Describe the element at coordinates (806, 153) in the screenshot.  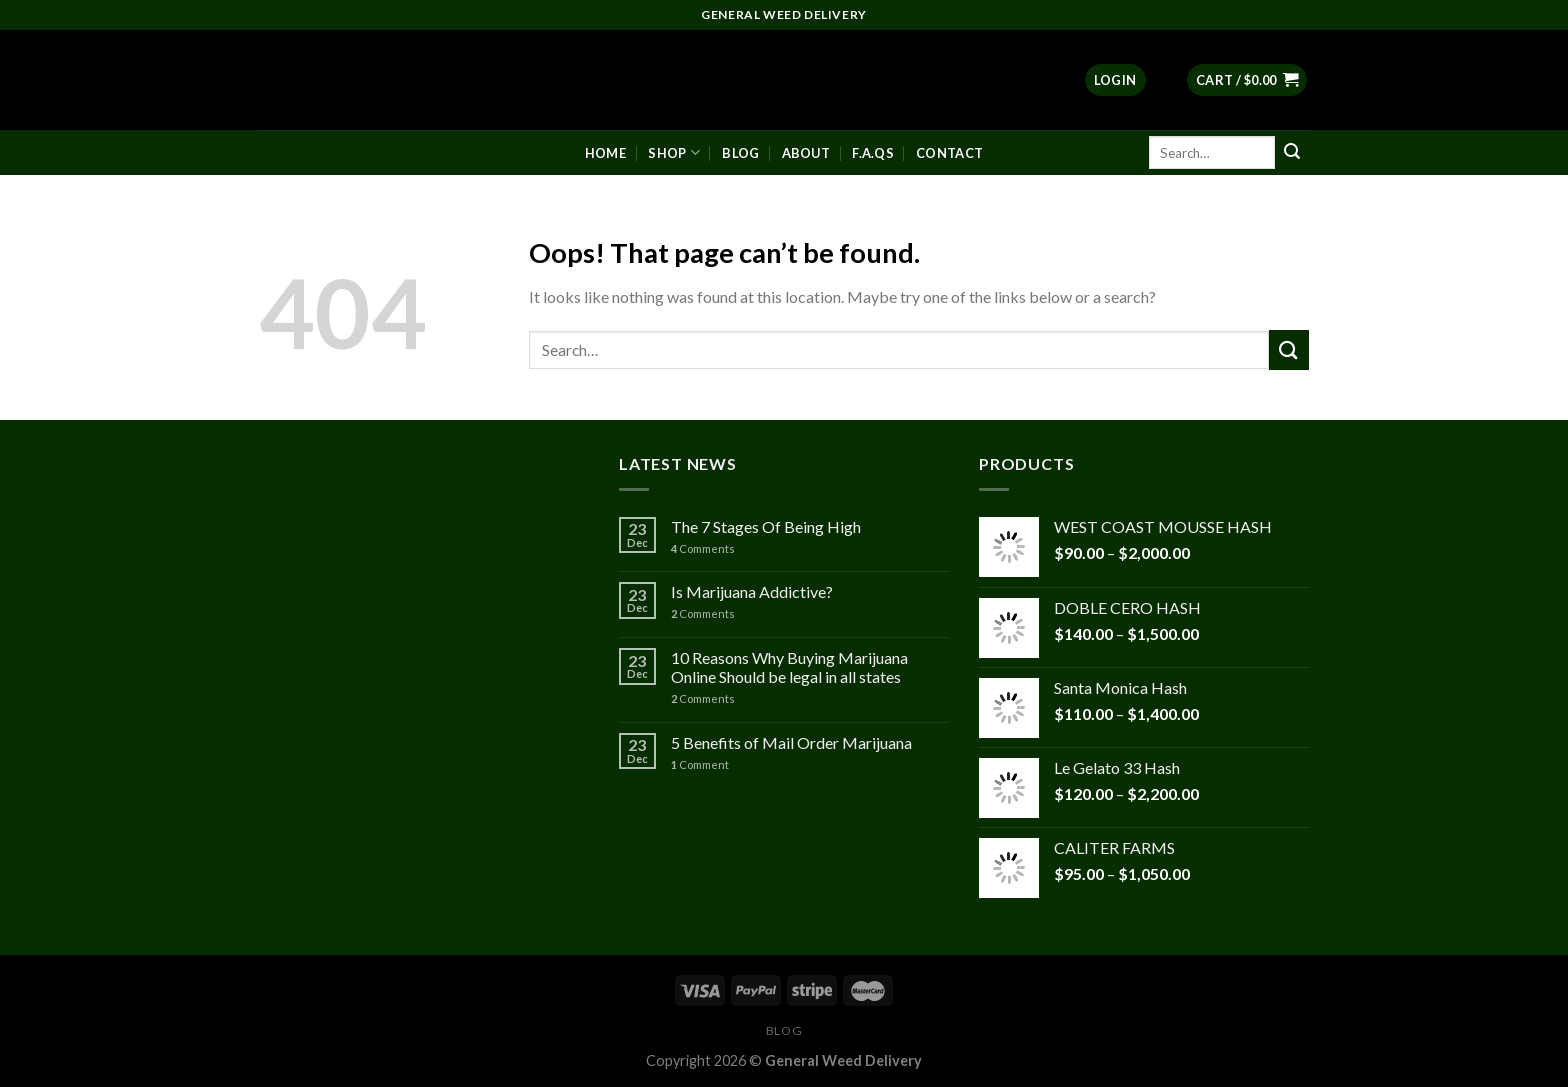
I see `About` at that location.